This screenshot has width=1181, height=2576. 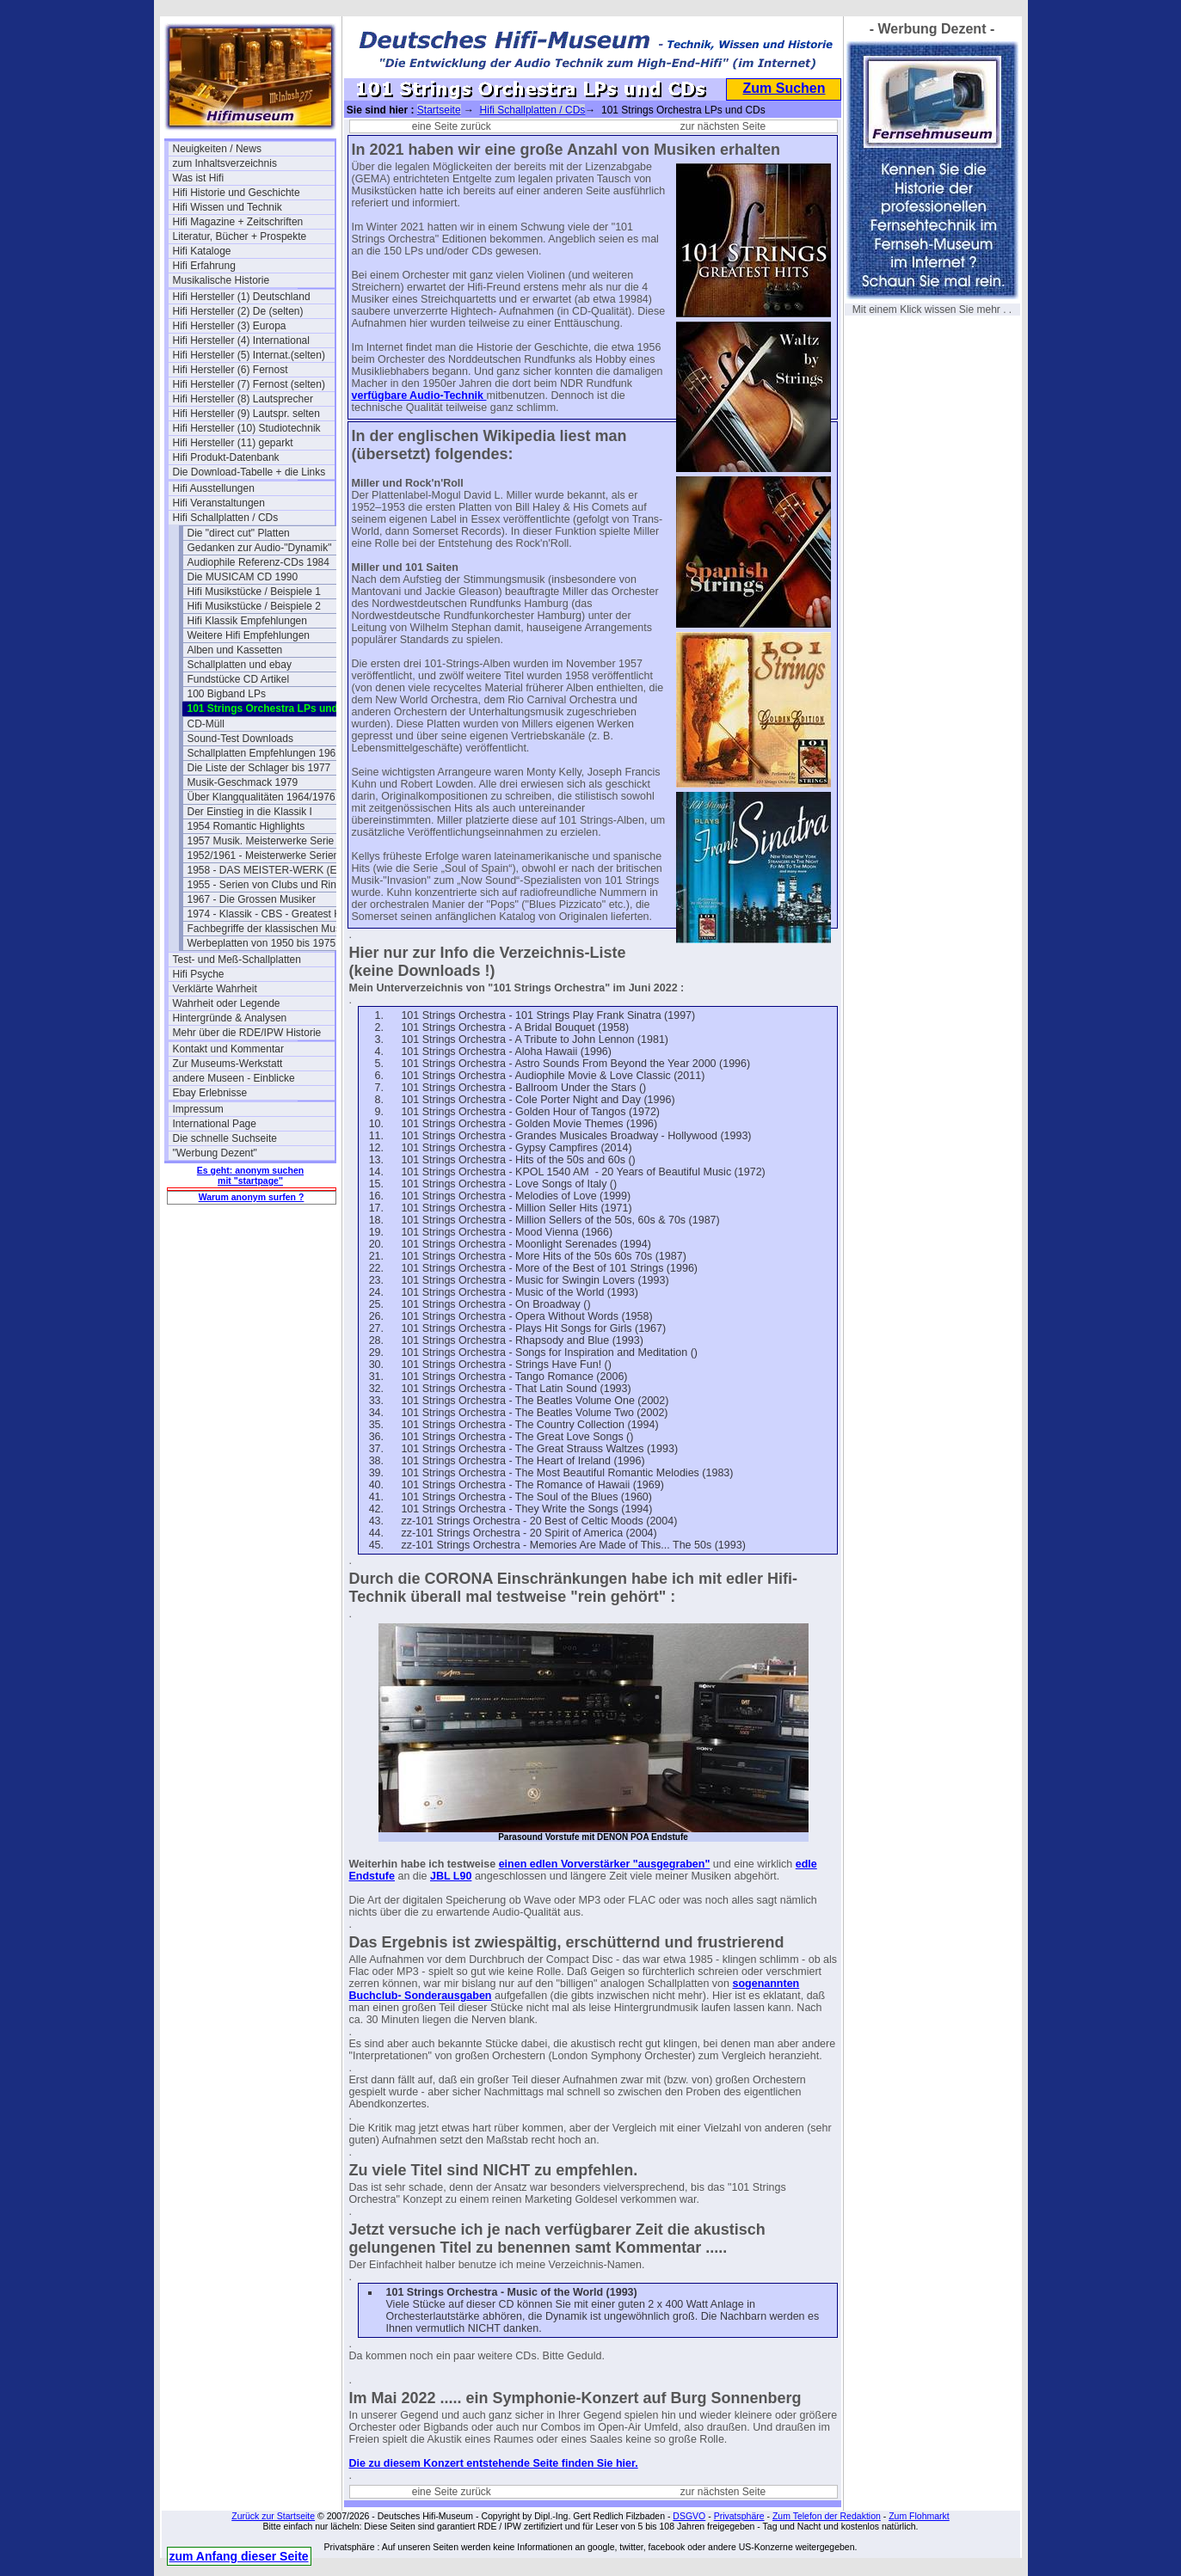 What do you see at coordinates (236, 193) in the screenshot?
I see `Hifi Historie und Geschichte` at bounding box center [236, 193].